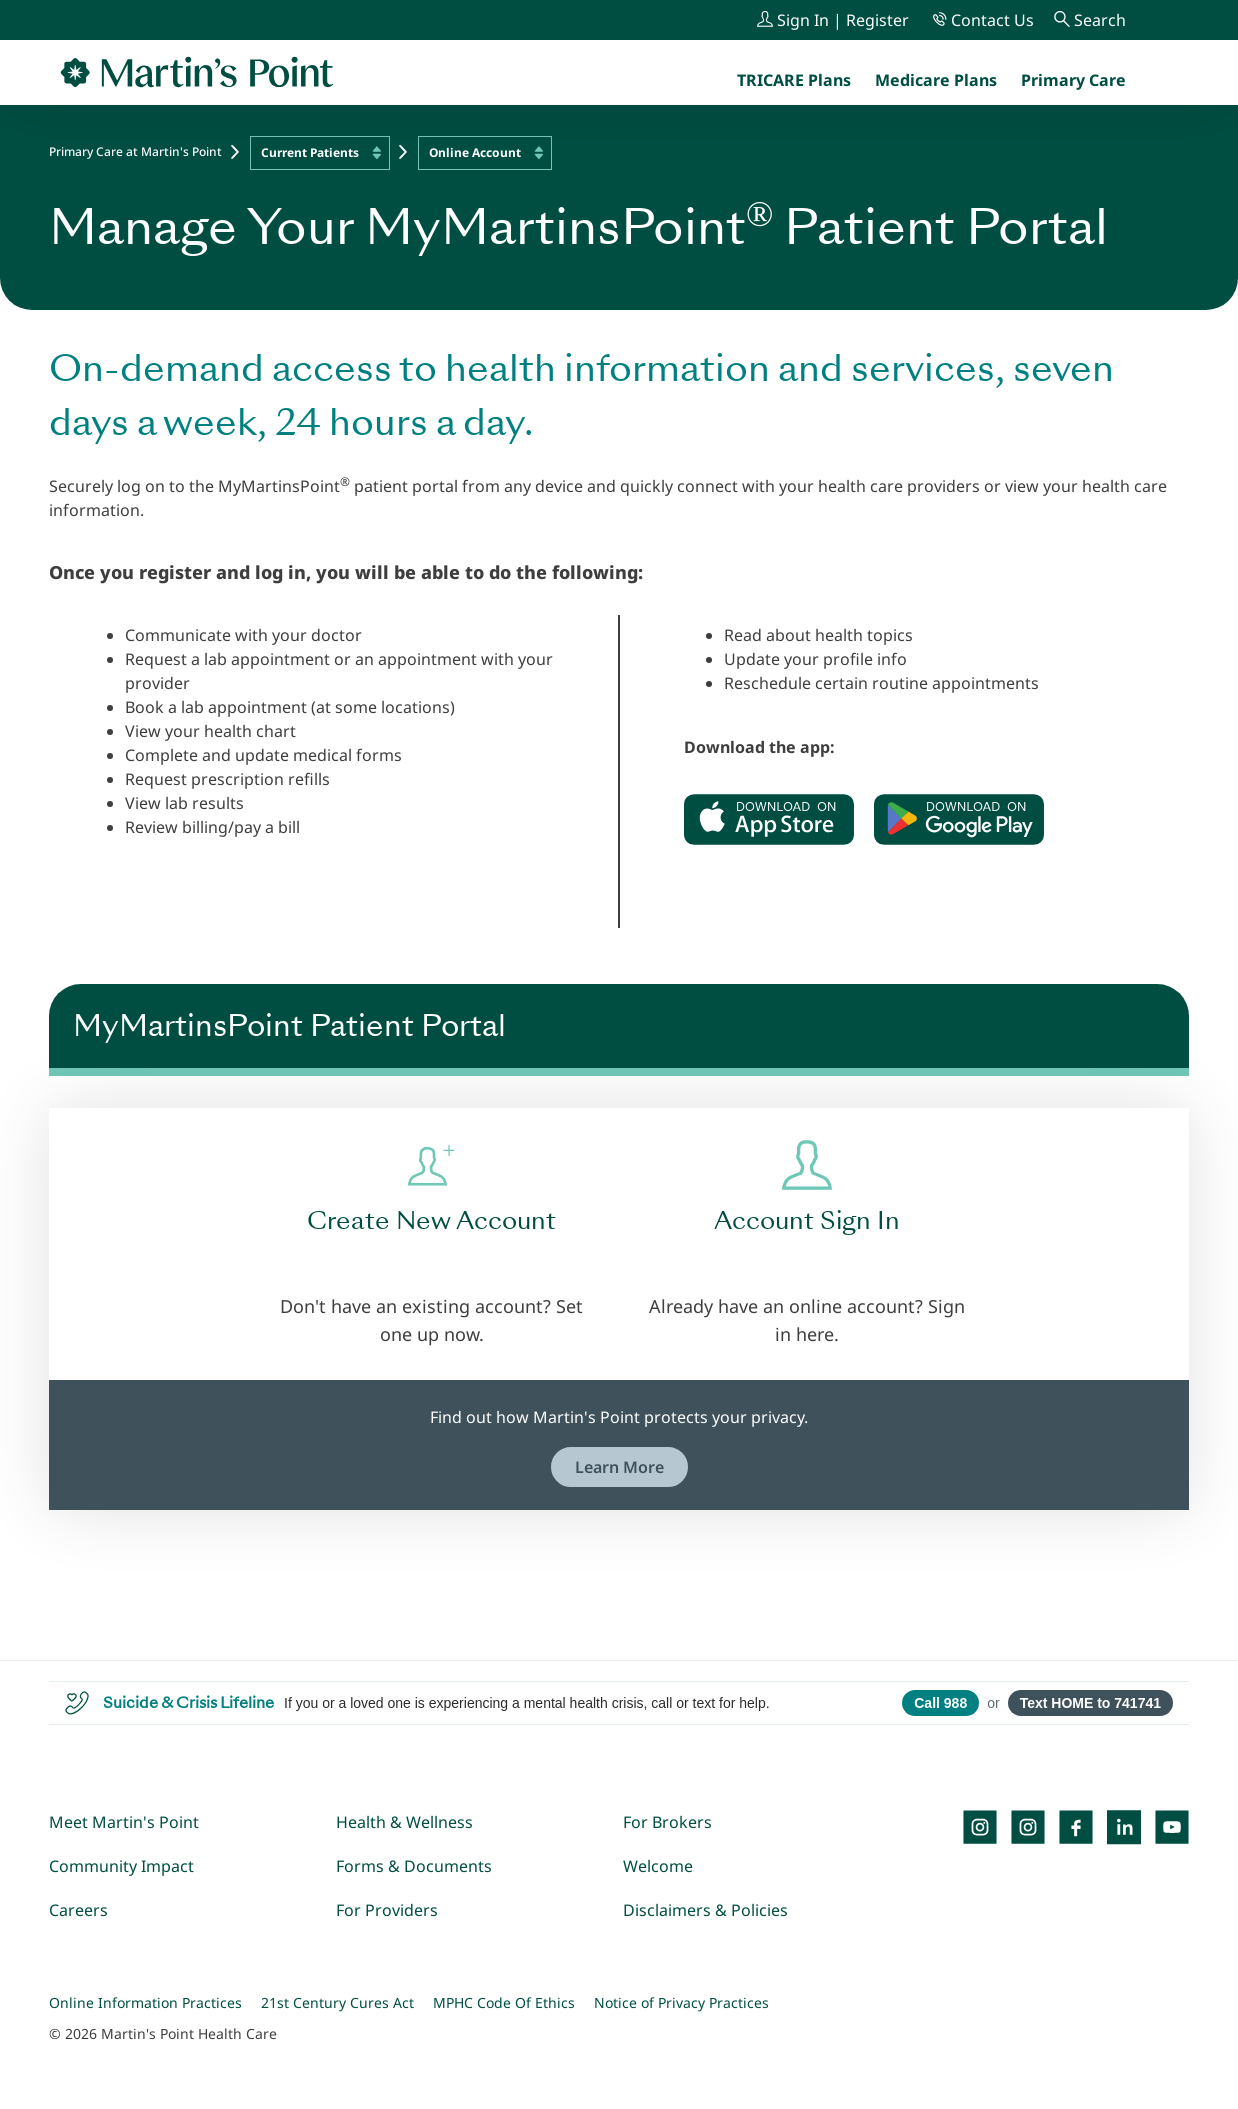 The width and height of the screenshot is (1238, 2109). Describe the element at coordinates (705, 1910) in the screenshot. I see `Disclaimers & Policies` at that location.